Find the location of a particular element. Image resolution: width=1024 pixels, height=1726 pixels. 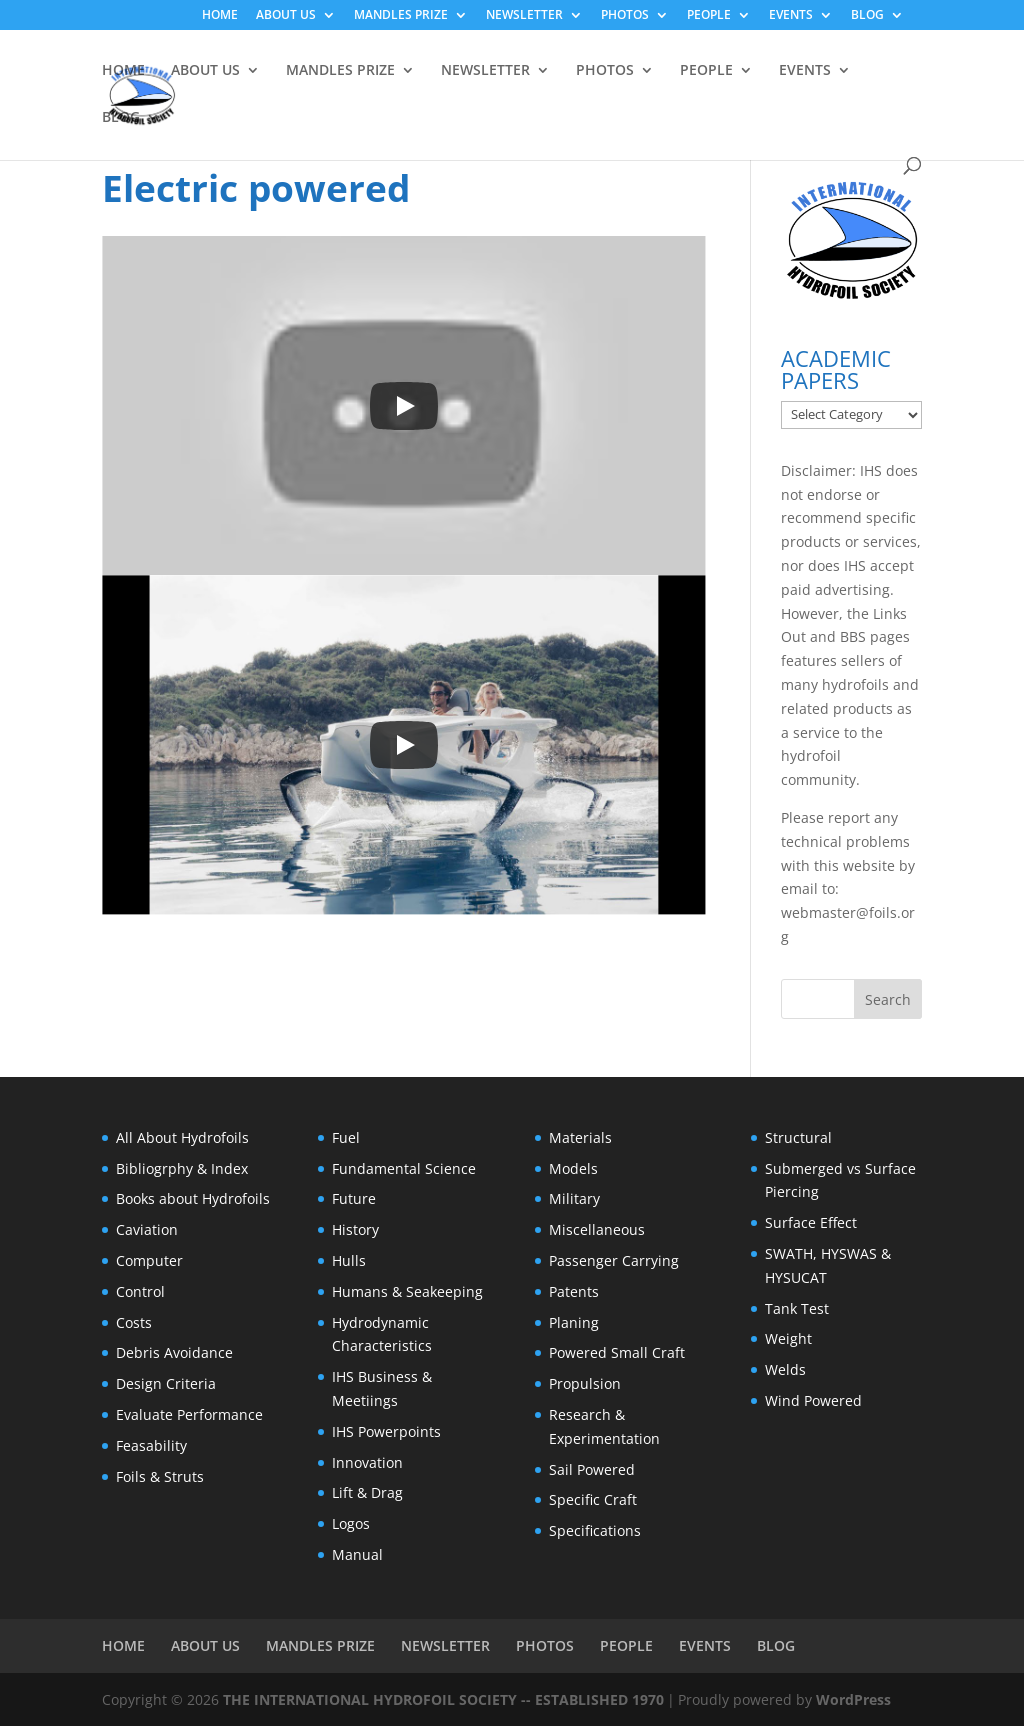

Caviation is located at coordinates (147, 1229).